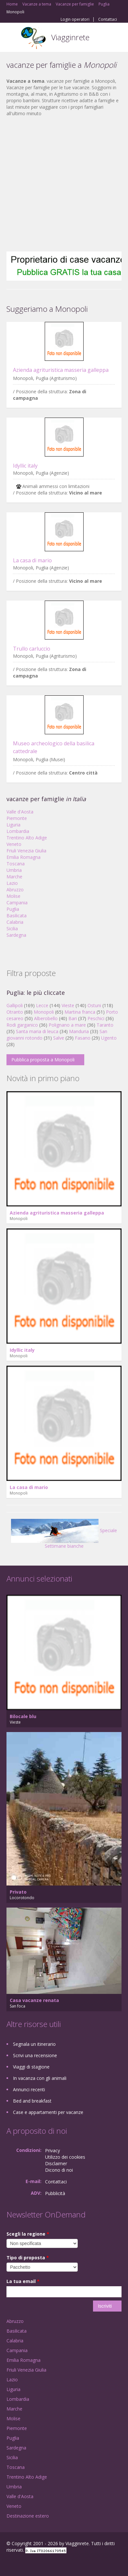 The height and width of the screenshot is (2576, 128). What do you see at coordinates (23, 2281) in the screenshot?
I see `La tua email` at bounding box center [23, 2281].